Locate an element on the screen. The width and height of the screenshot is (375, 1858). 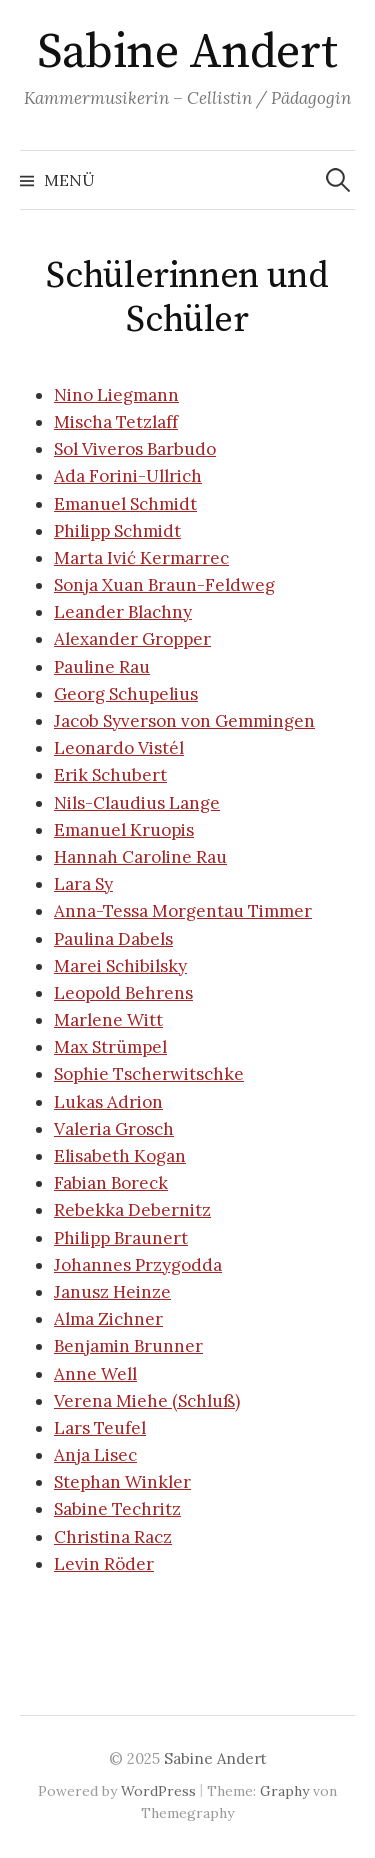
Philipp Braunert is located at coordinates (121, 1238).